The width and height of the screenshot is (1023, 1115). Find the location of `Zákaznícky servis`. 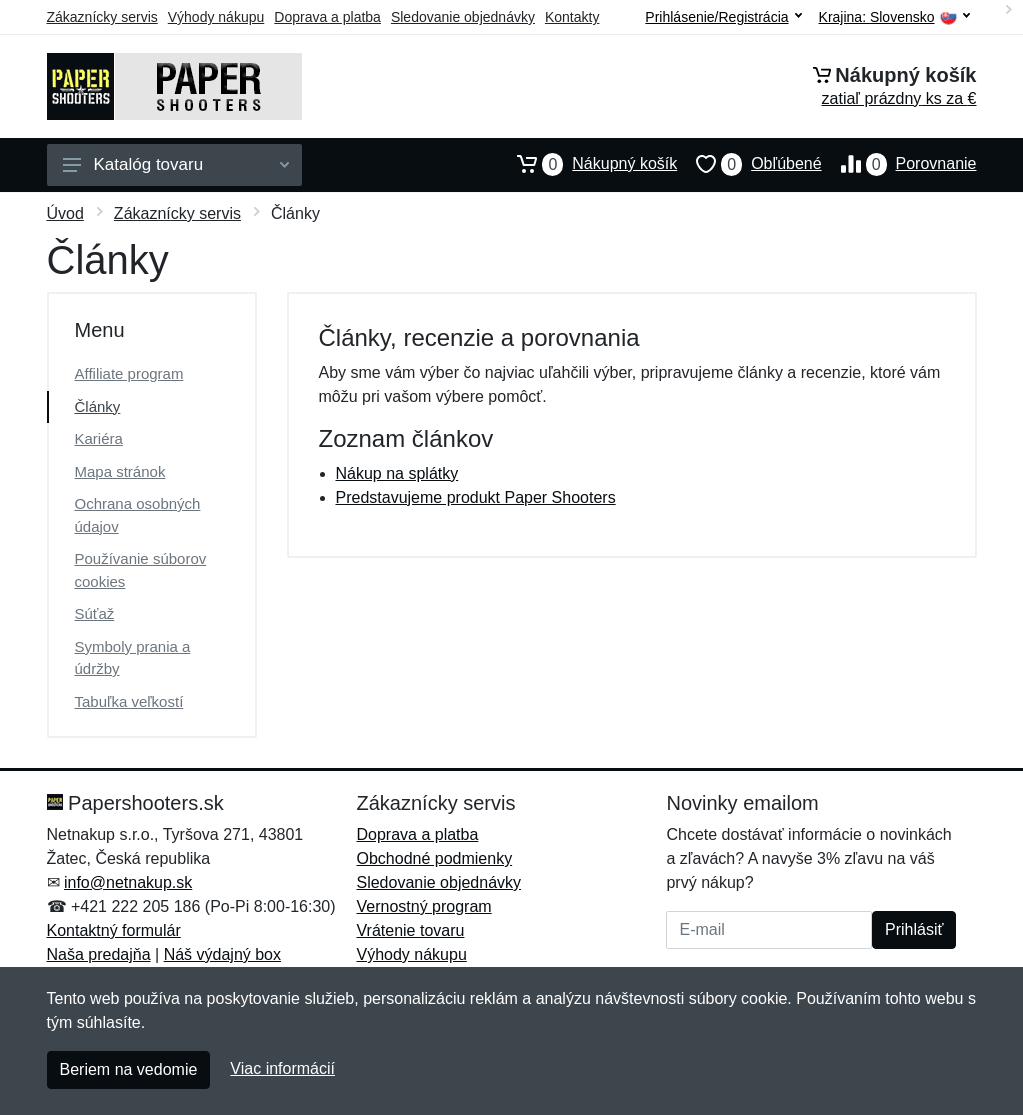

Zákaznícky servis is located at coordinates (102, 17).